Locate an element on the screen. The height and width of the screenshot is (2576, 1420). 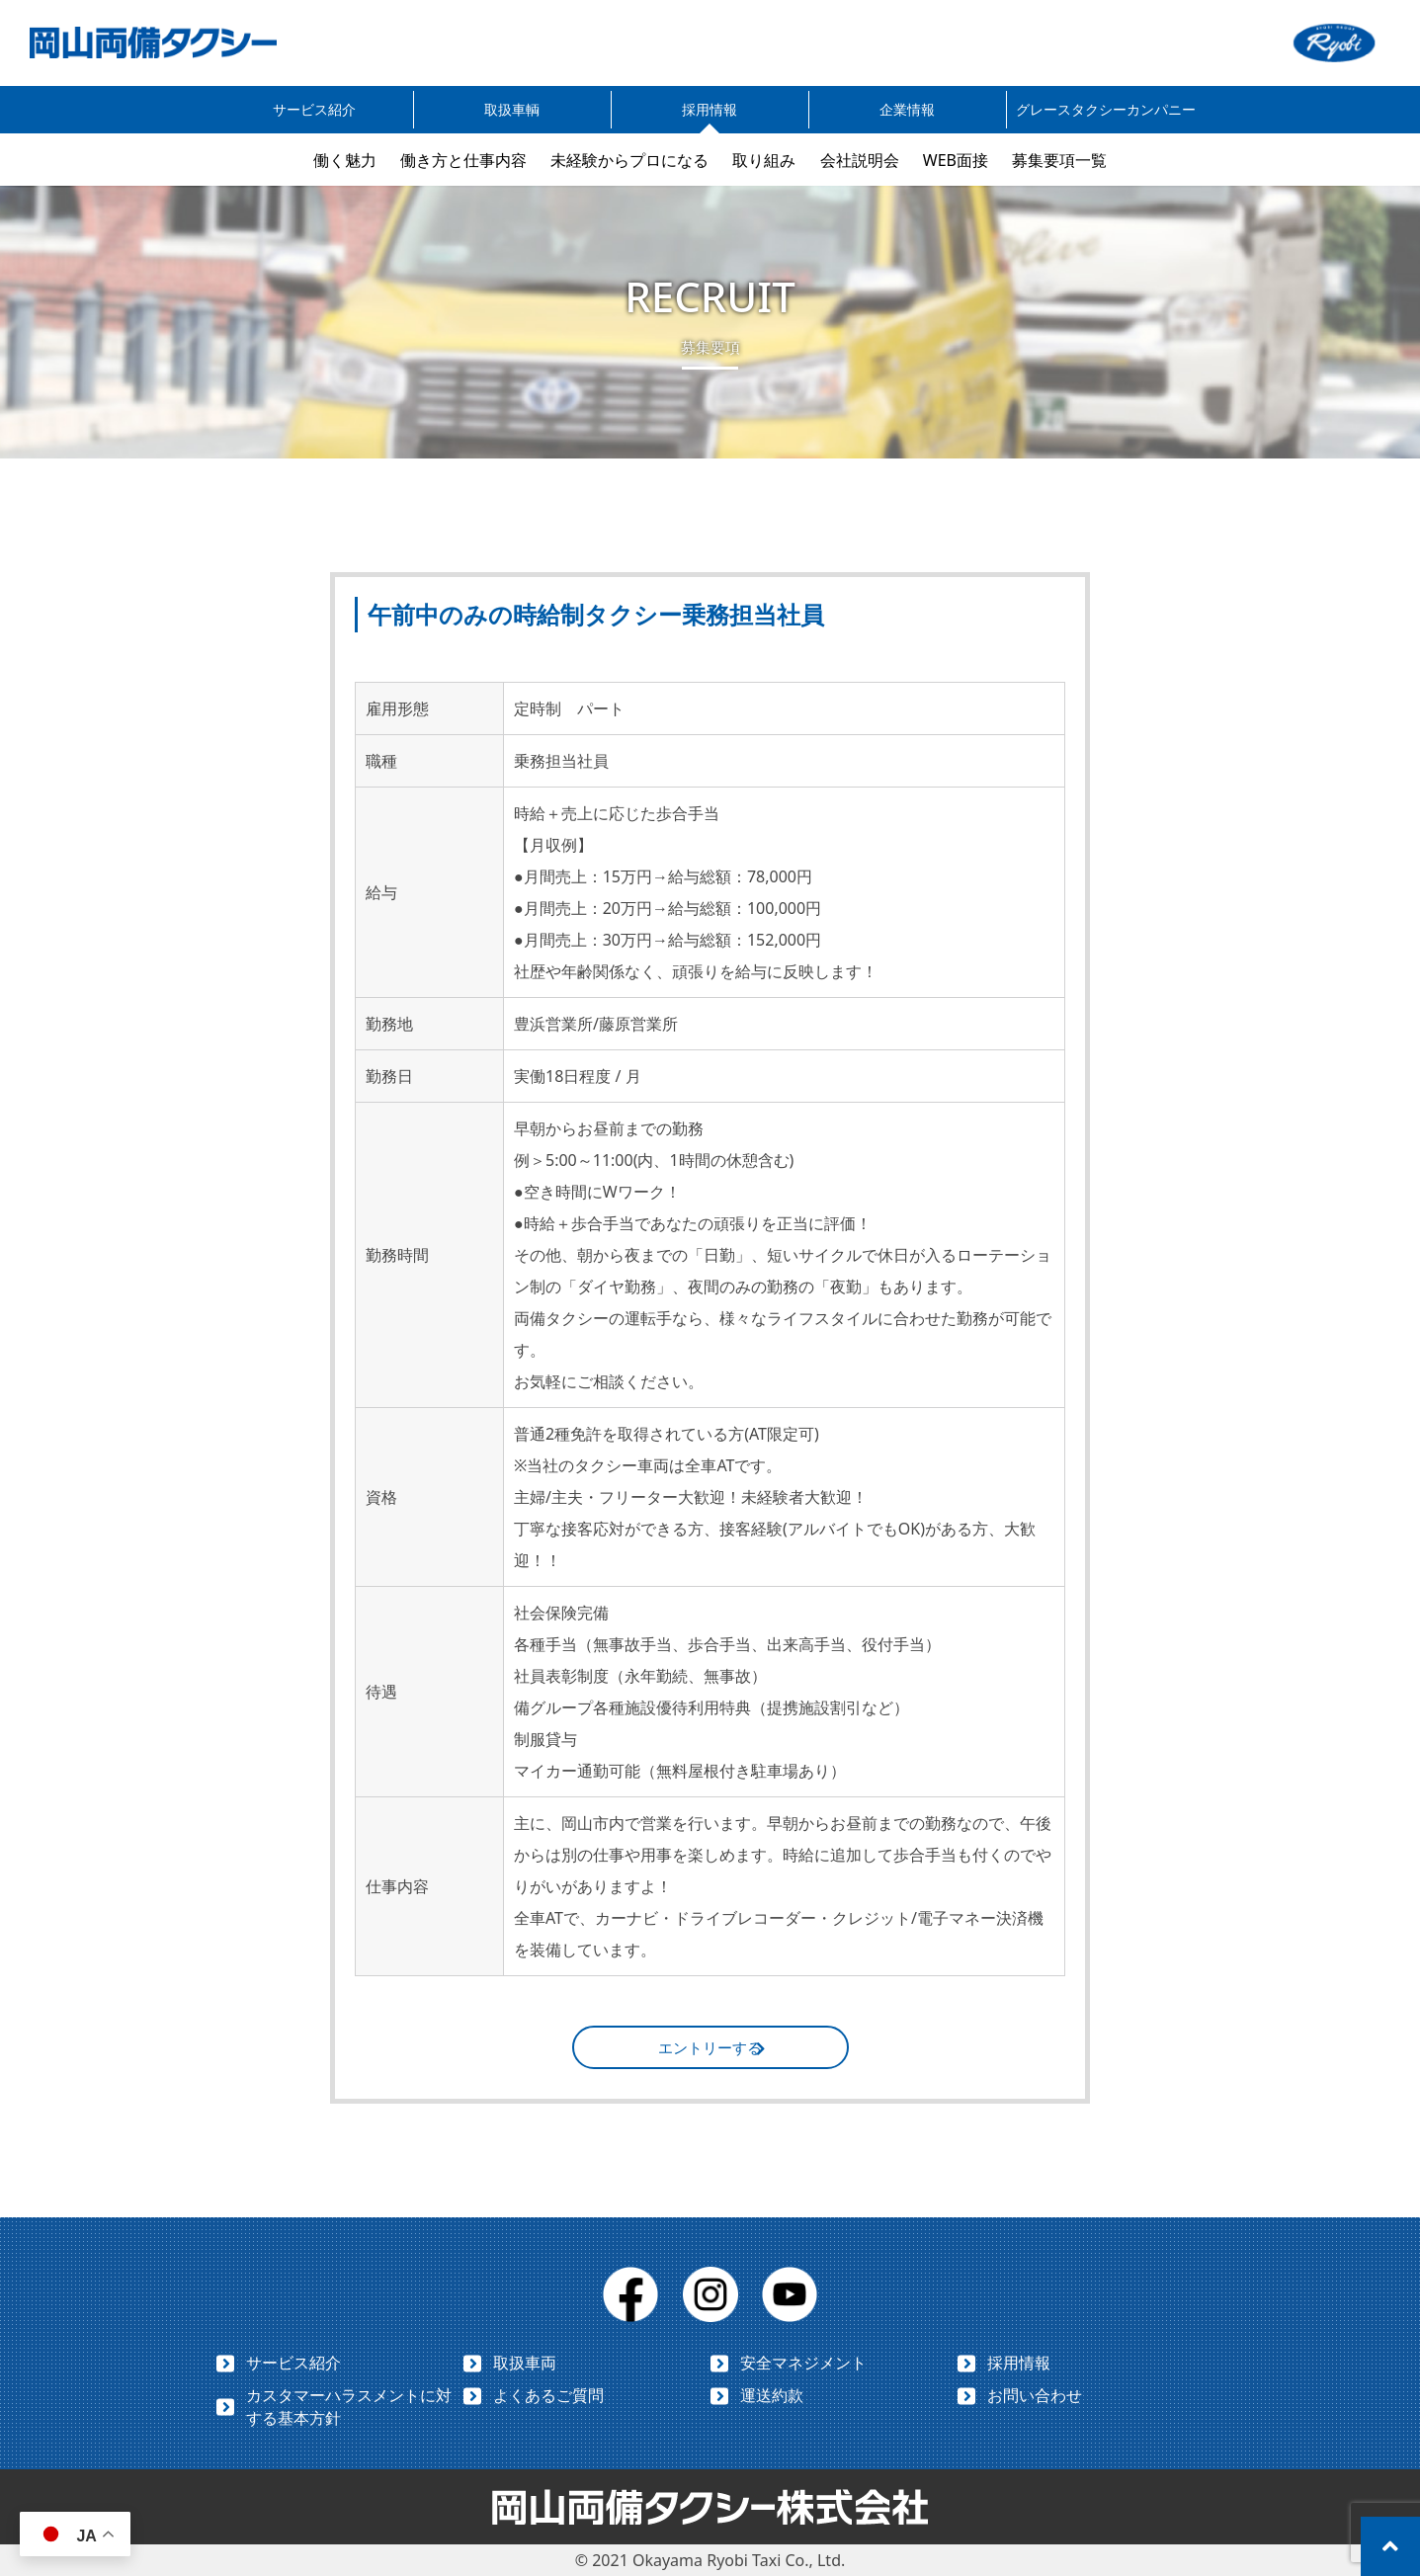
カスタマーハラスメントに対する基本方針 is located at coordinates (349, 2406).